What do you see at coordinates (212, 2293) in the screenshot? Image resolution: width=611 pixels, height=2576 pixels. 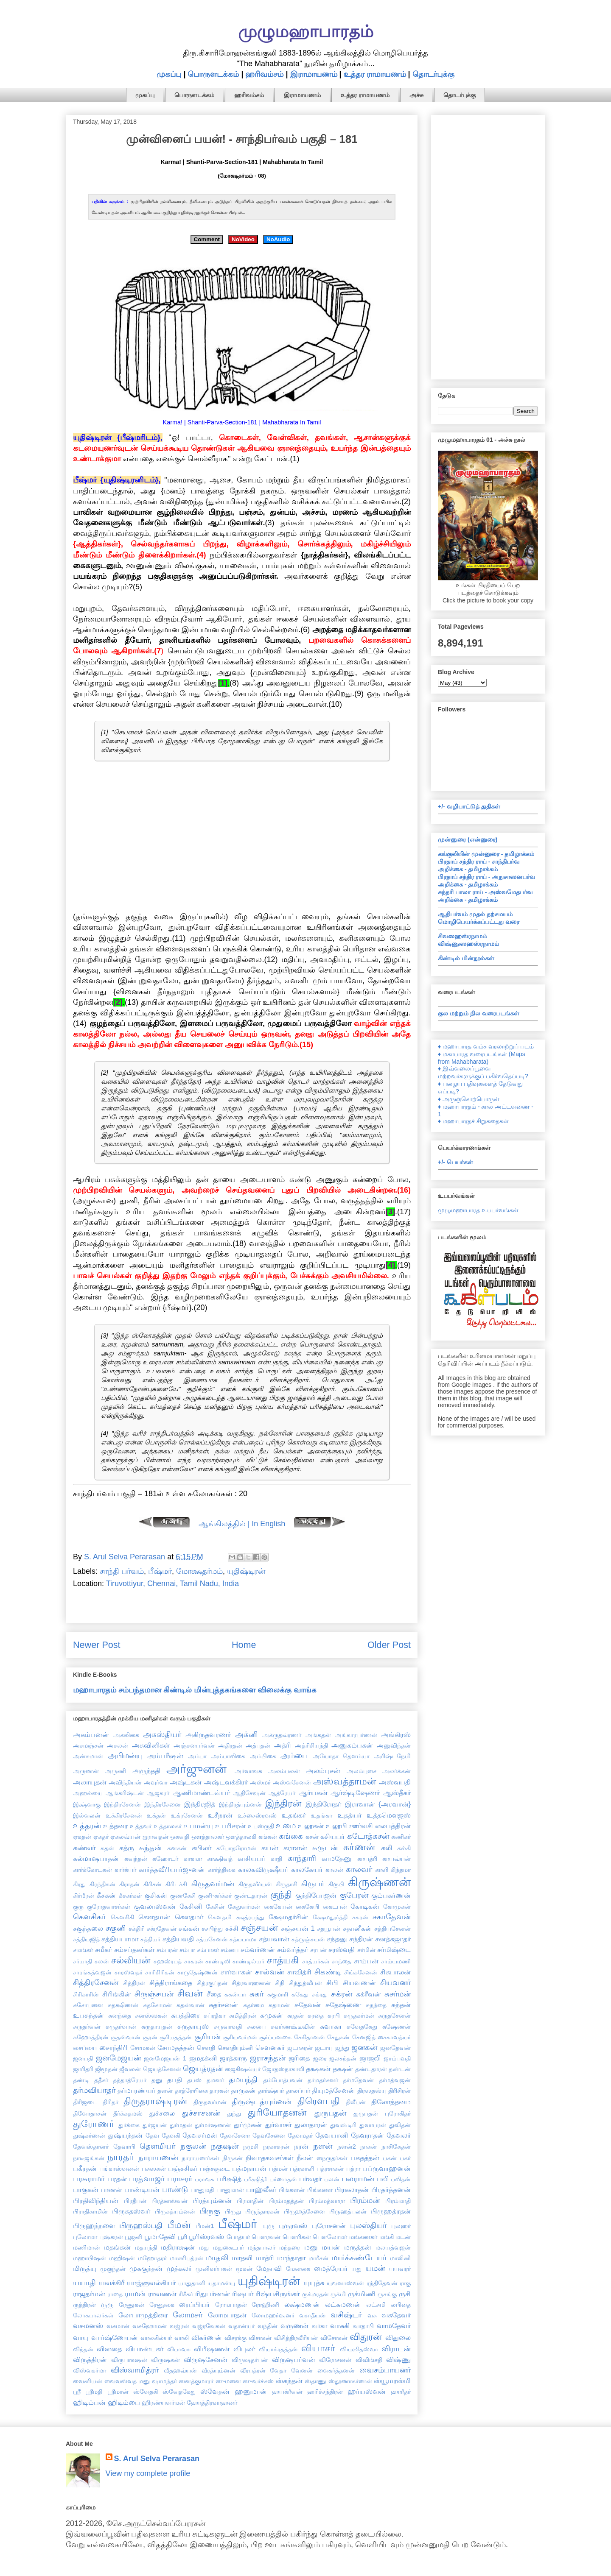 I see `ரிதுபர்ணன்` at bounding box center [212, 2293].